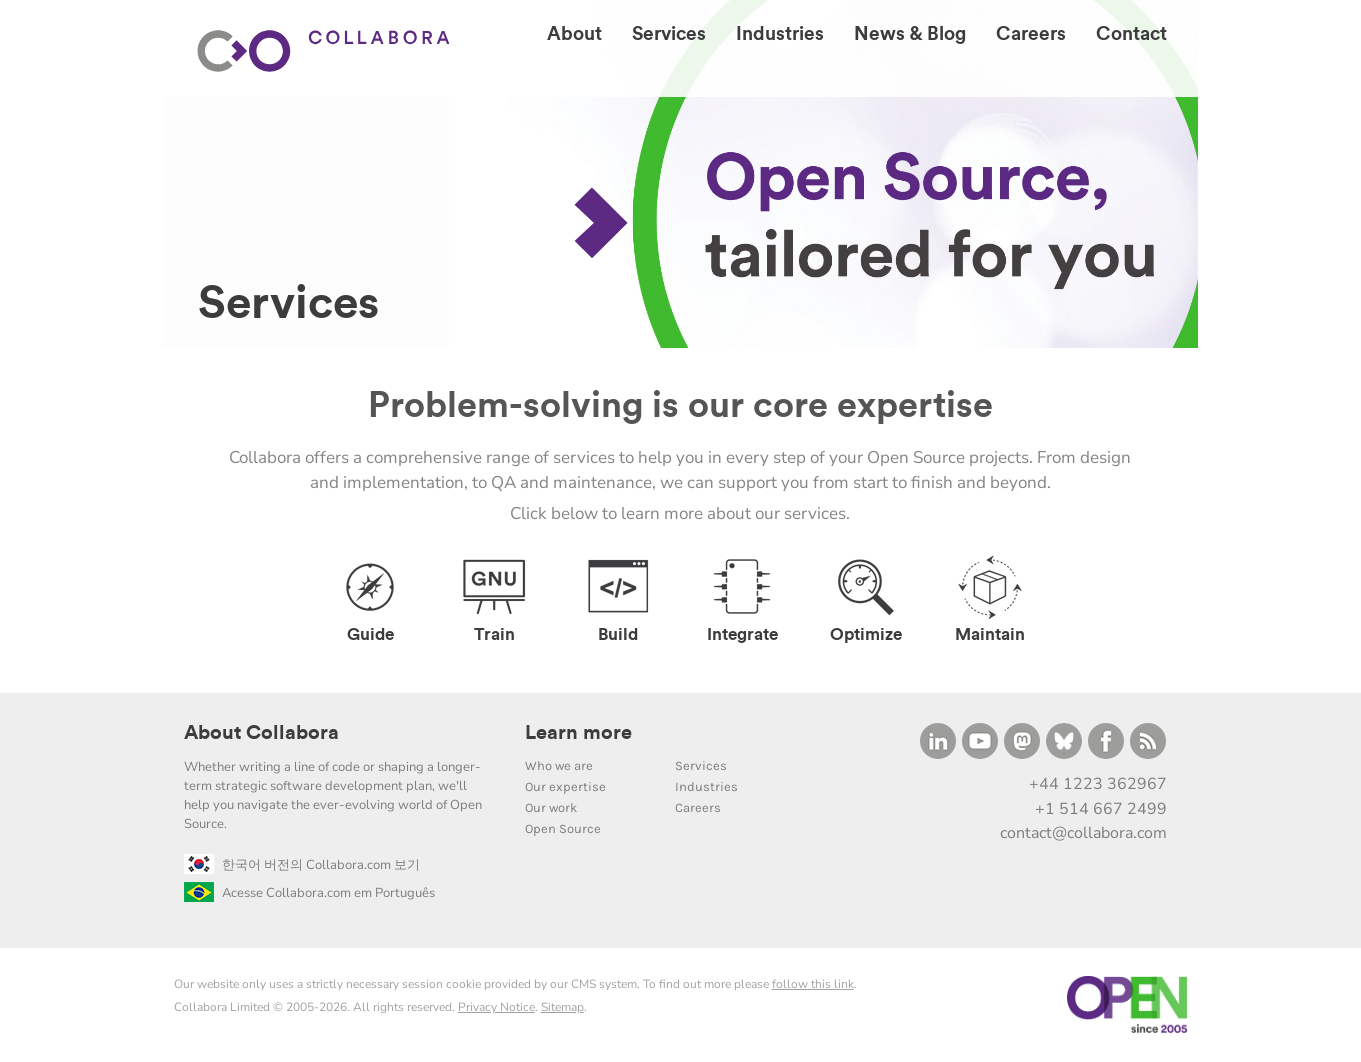 The width and height of the screenshot is (1361, 1062). I want to click on 한국어 버전의 Collabora.com 보기, so click(302, 865).